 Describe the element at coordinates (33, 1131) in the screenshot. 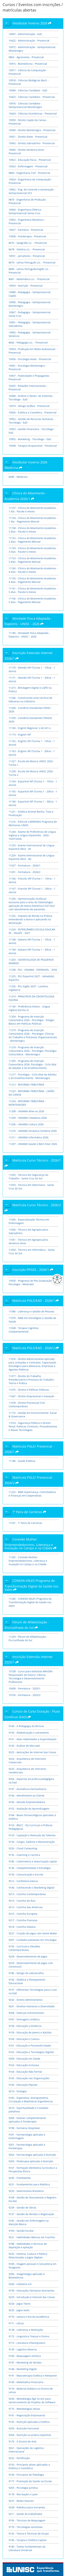

I see `11210 - UNIAMA Ginástica Cerebral 2026` at that location.